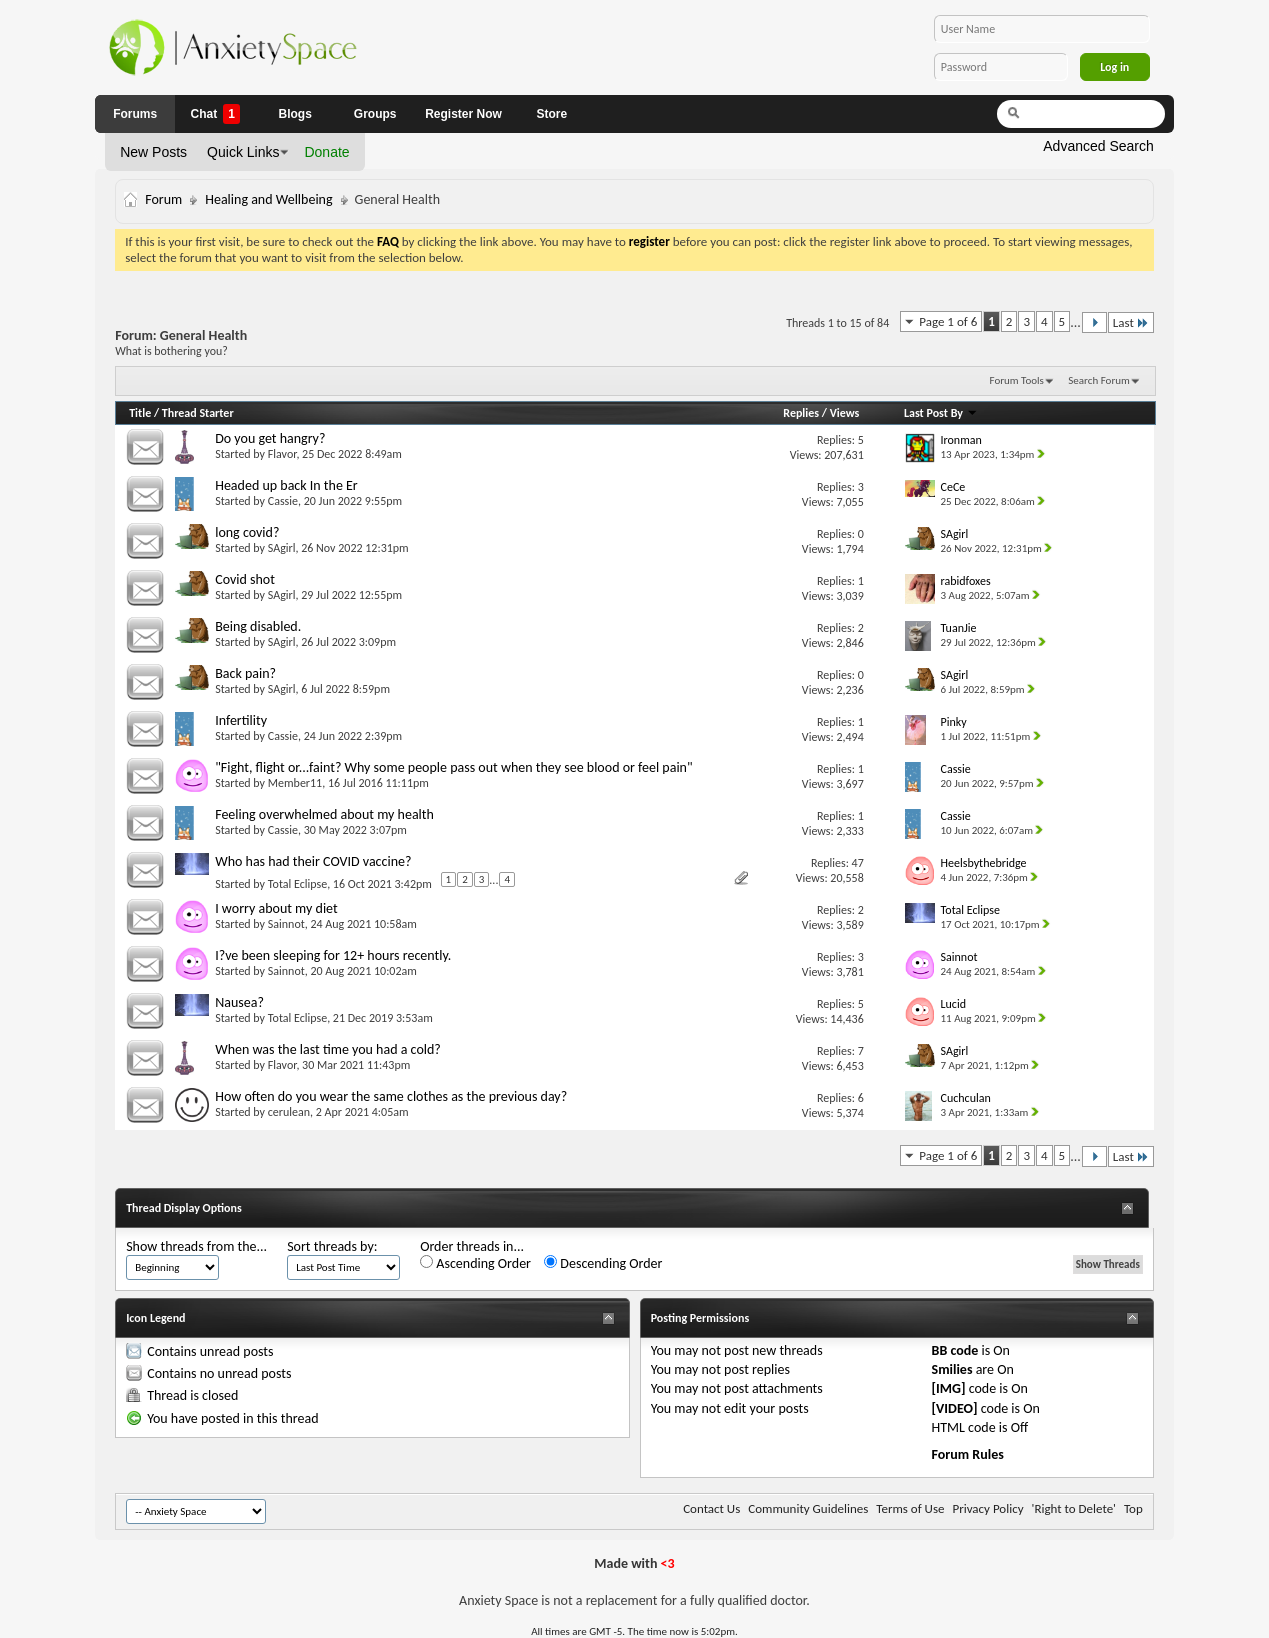  What do you see at coordinates (375, 114) in the screenshot?
I see `Groups` at bounding box center [375, 114].